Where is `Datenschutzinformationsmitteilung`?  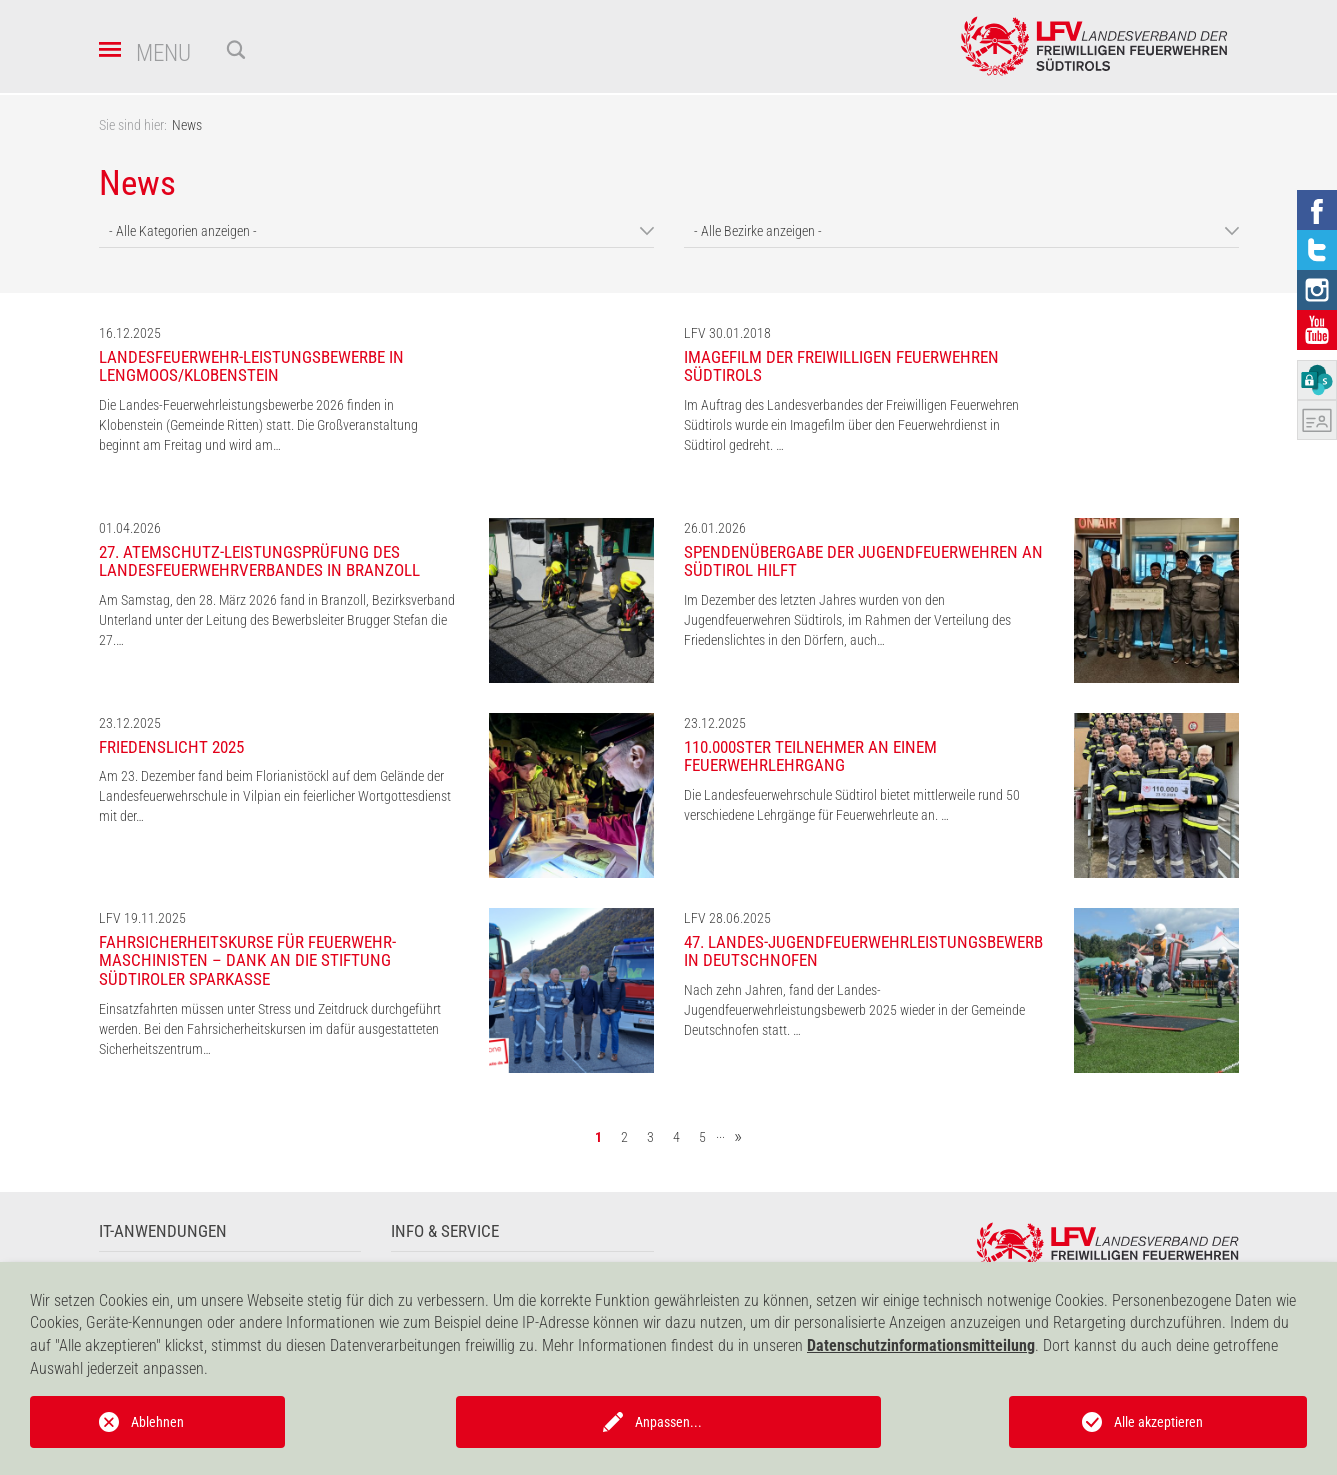
Datenschutzinformationsmitteilung is located at coordinates (921, 1345).